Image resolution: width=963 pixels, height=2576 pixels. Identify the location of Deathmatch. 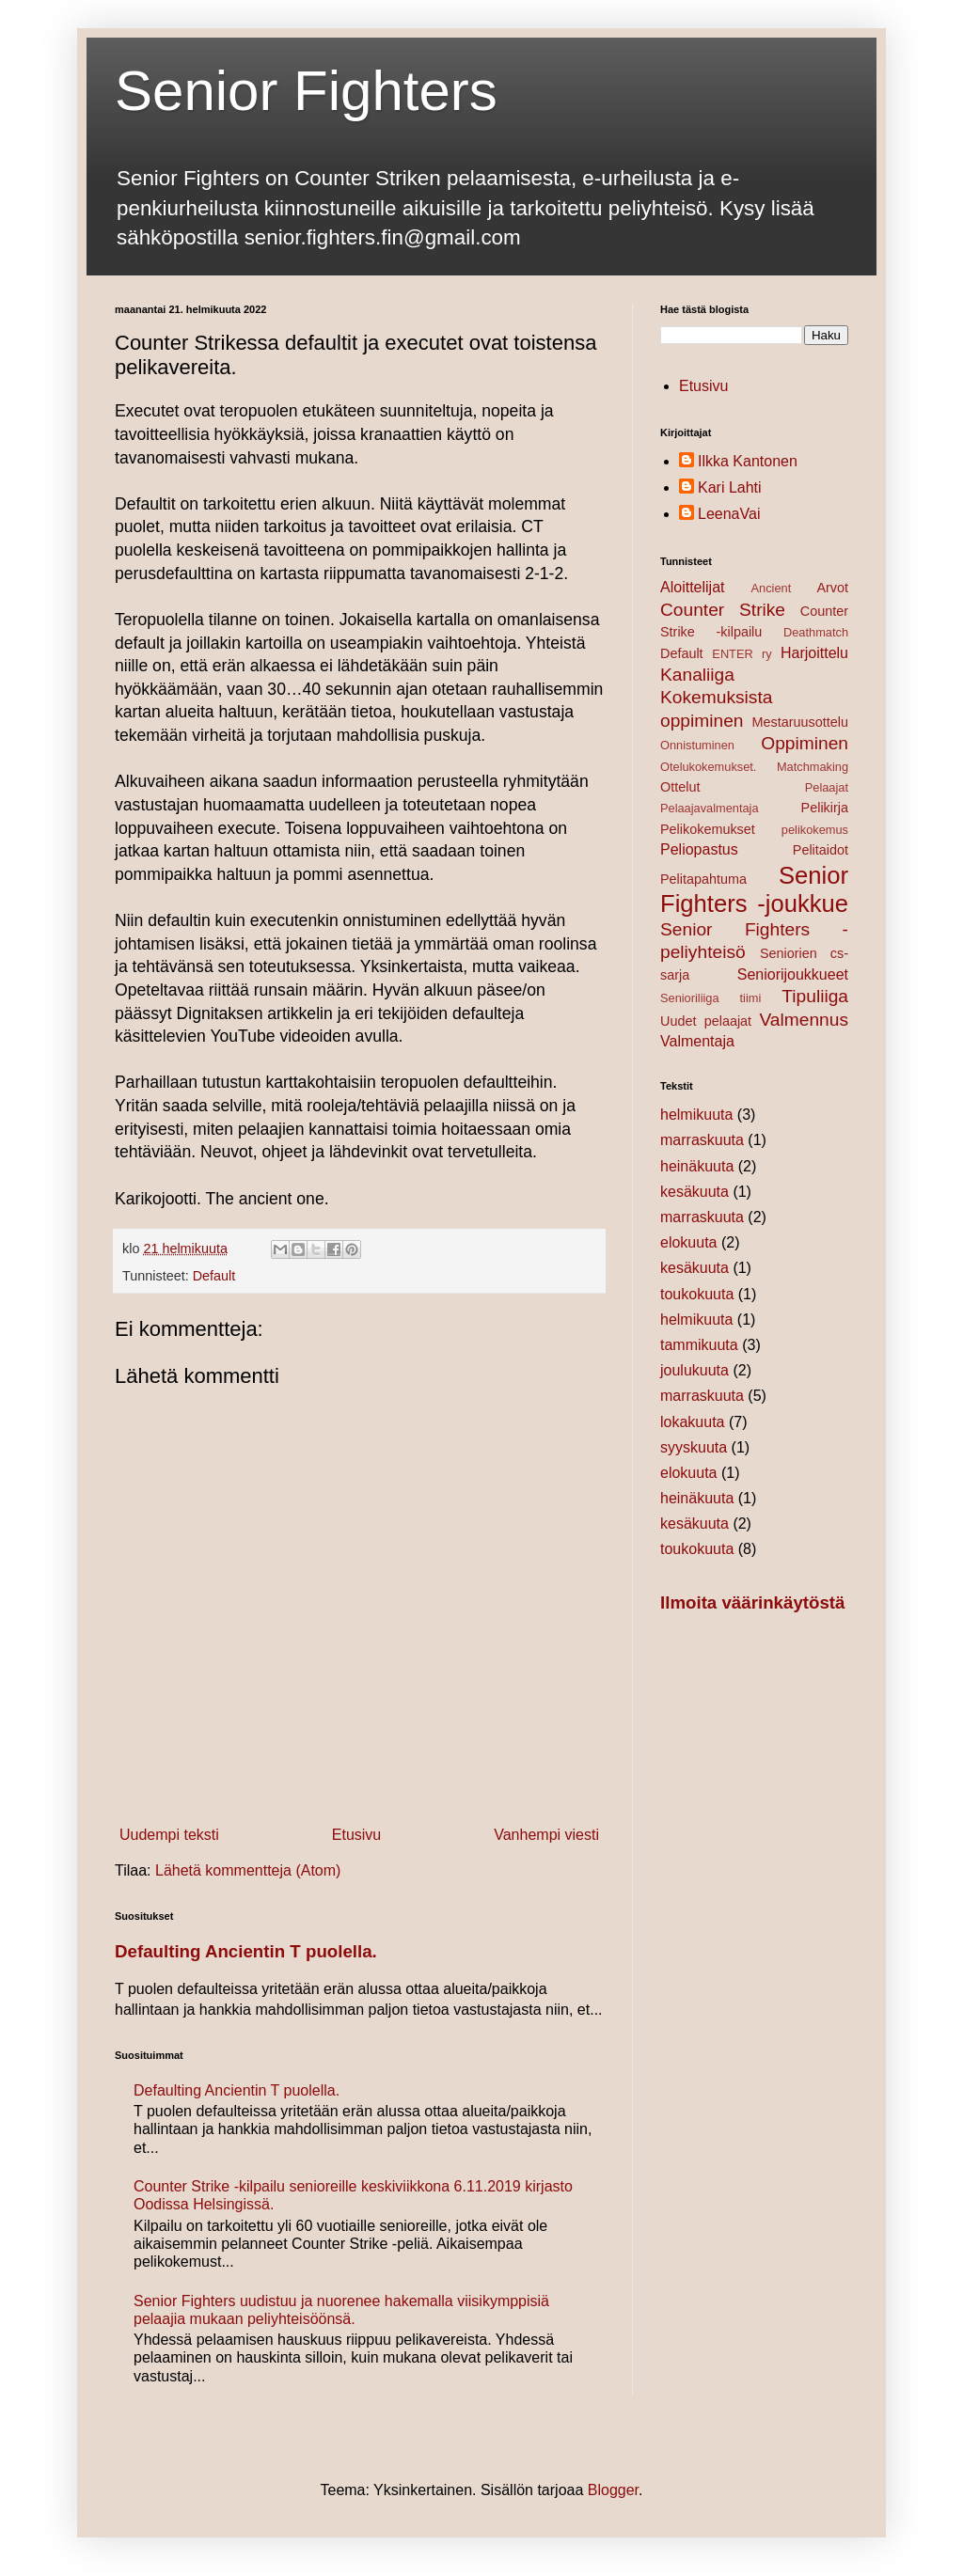
(815, 632).